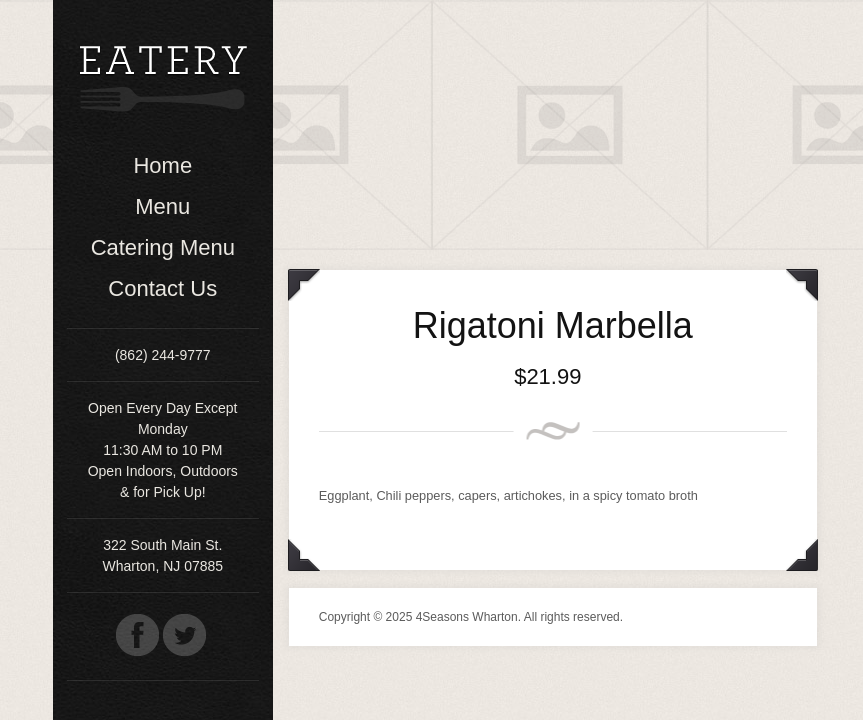 This screenshot has width=863, height=720. I want to click on Menu, so click(162, 206).